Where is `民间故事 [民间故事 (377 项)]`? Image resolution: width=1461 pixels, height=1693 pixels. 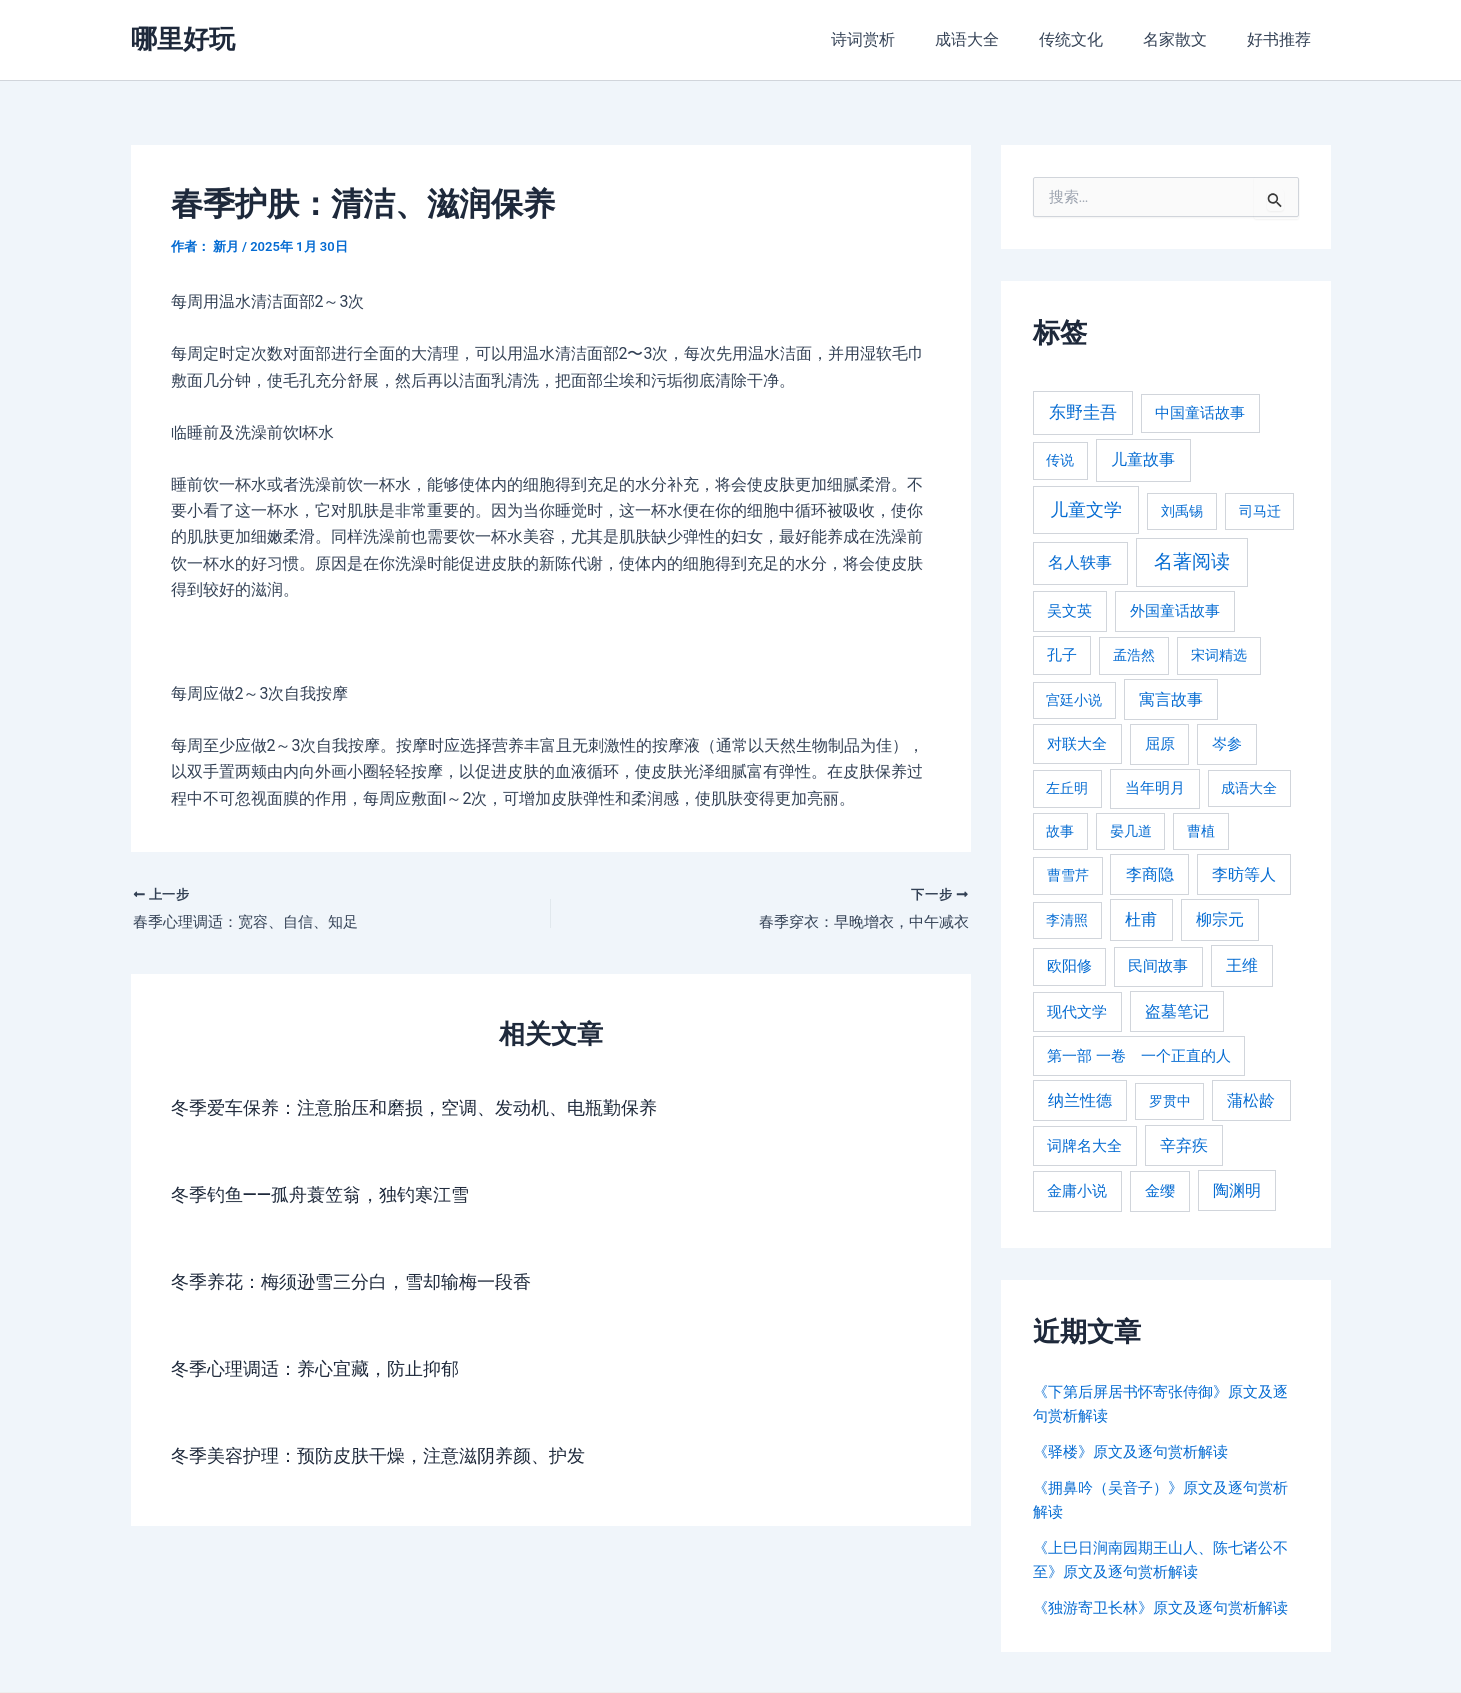 民间故事 [民间故事 (377 项)] is located at coordinates (1158, 966).